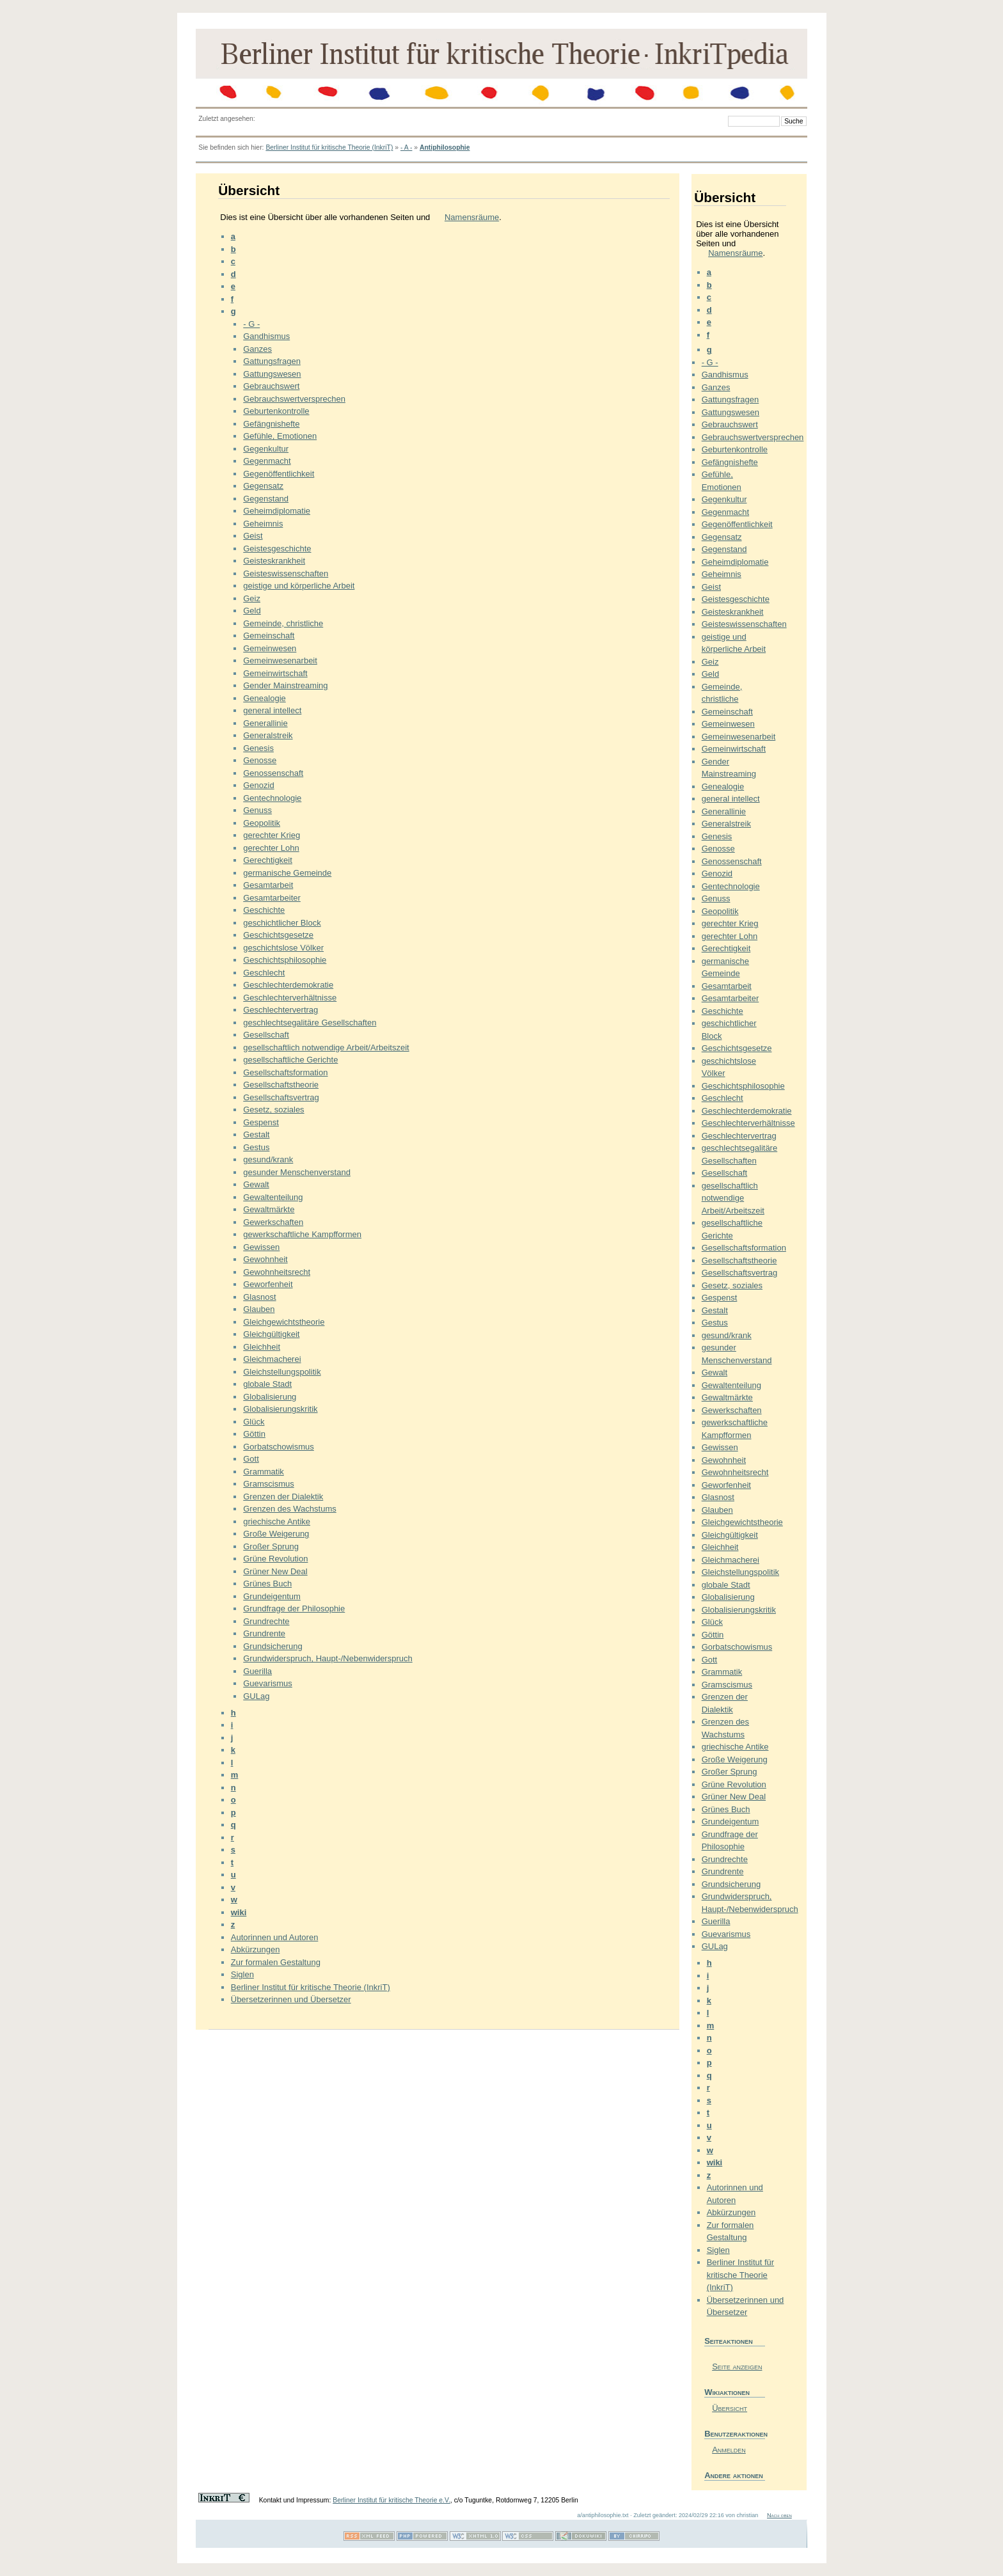 The width and height of the screenshot is (1003, 2576). Describe the element at coordinates (281, 1084) in the screenshot. I see `Gesellschaftstheorie` at that location.